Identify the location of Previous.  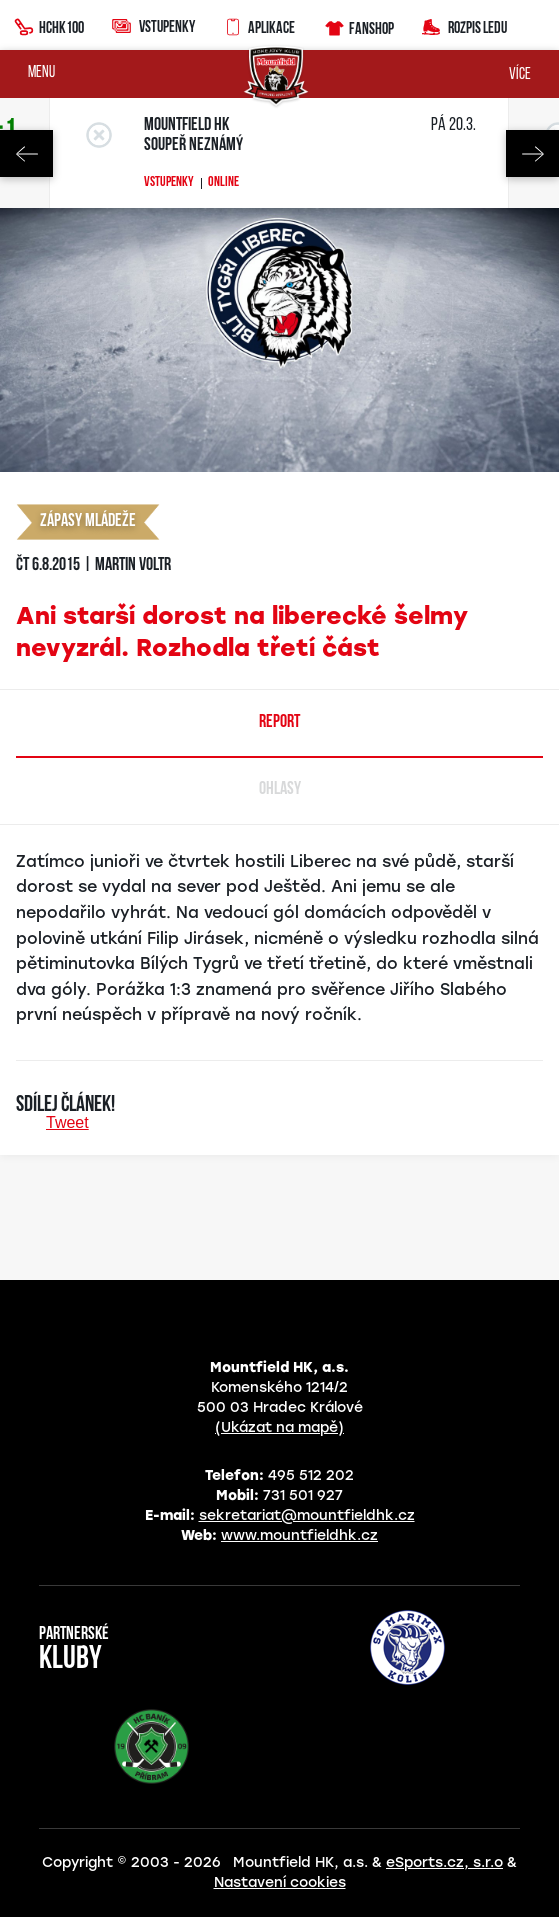
(26, 153).